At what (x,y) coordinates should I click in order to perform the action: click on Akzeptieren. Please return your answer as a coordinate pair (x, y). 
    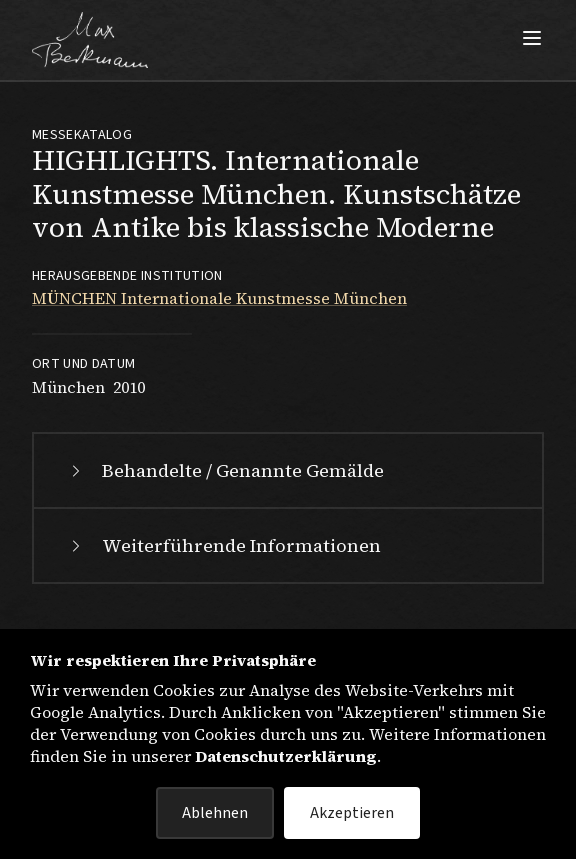
    Looking at the image, I should click on (352, 813).